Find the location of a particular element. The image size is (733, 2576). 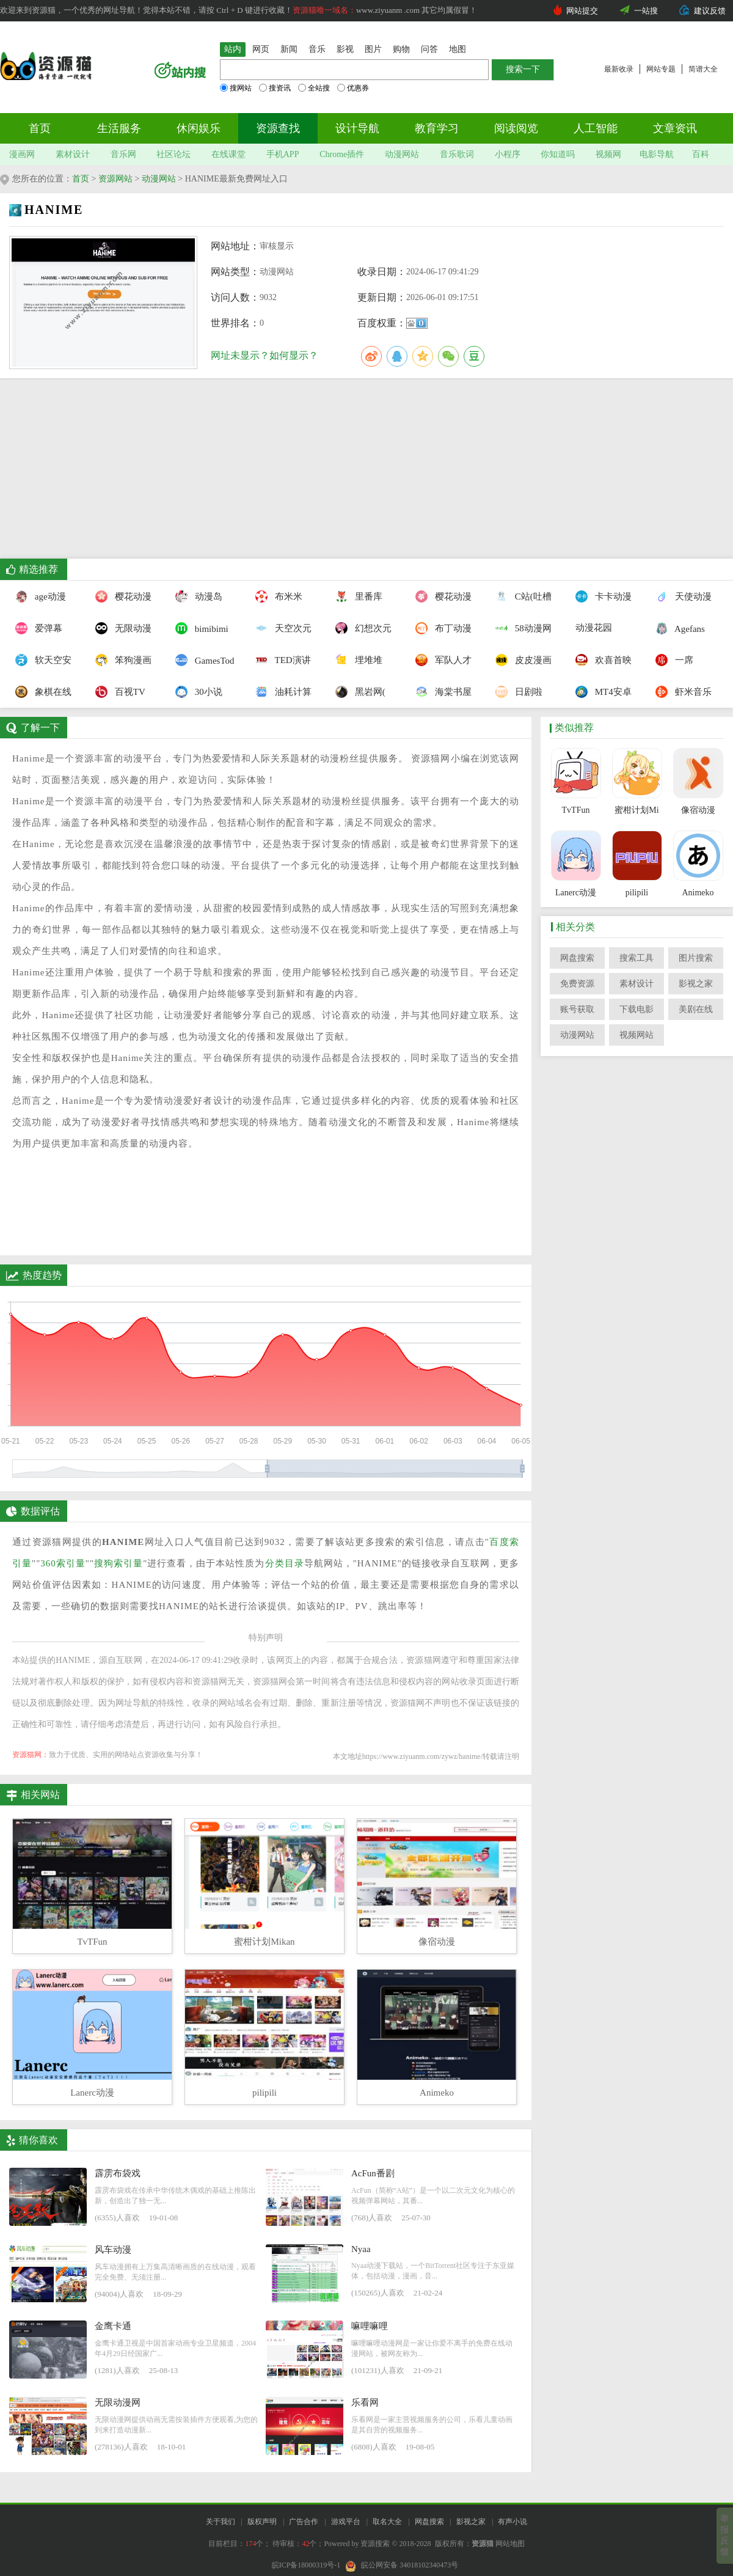

资源猫 is located at coordinates (483, 2543).